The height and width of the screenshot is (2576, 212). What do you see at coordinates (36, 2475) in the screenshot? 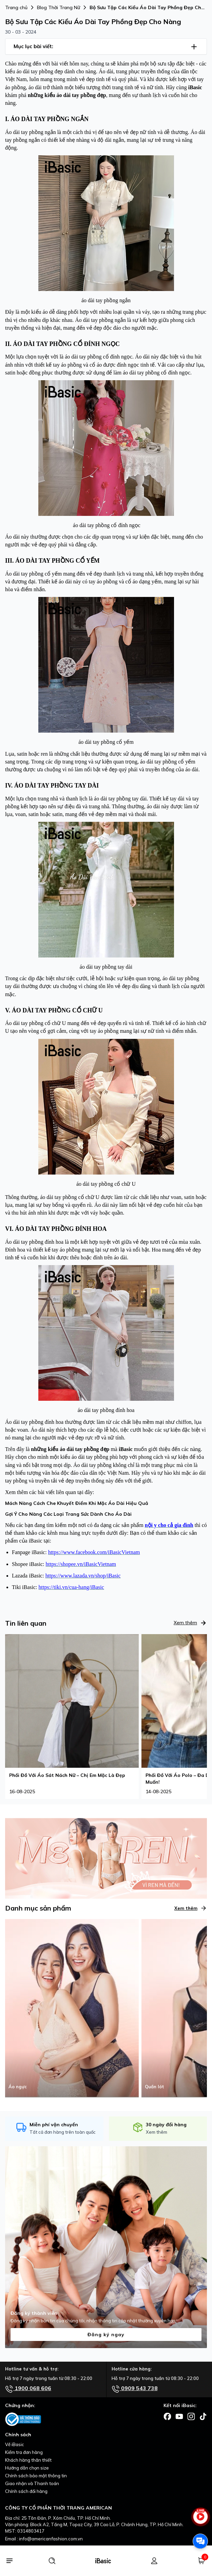
I see `Chính sách bảo mật thông tin` at bounding box center [36, 2475].